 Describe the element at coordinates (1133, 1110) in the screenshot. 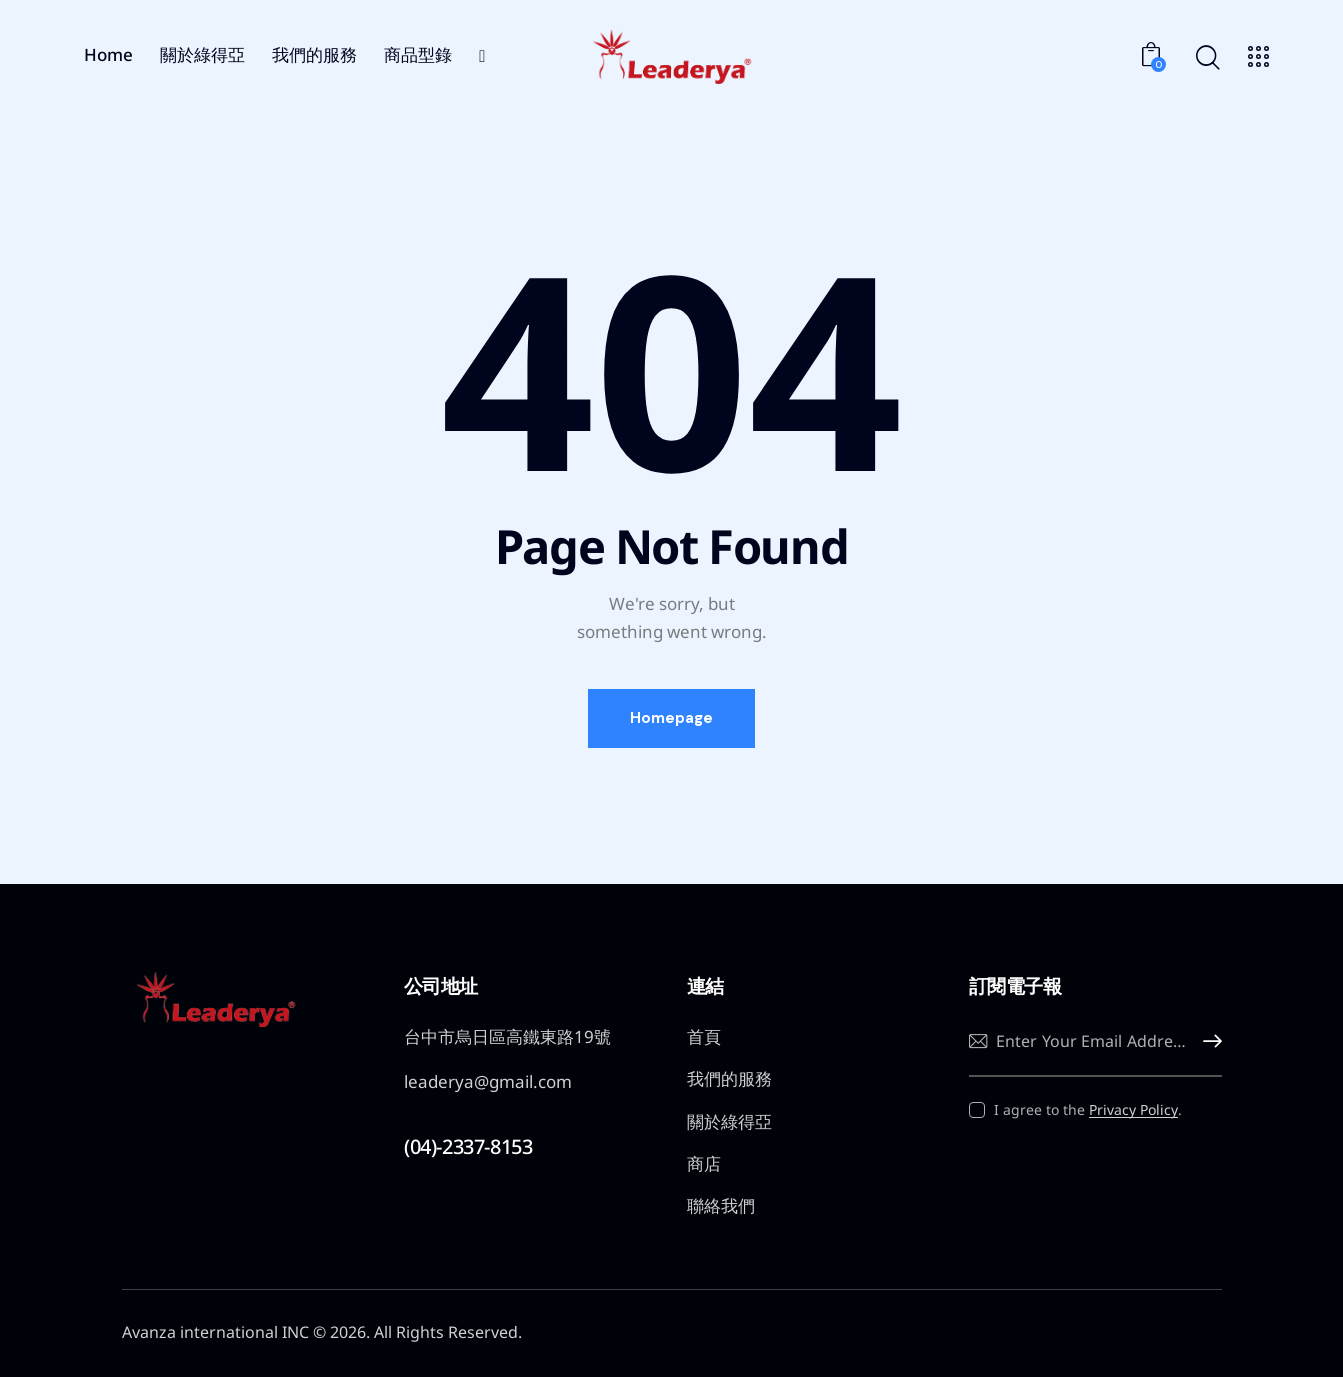

I see `Privacy Policy` at that location.